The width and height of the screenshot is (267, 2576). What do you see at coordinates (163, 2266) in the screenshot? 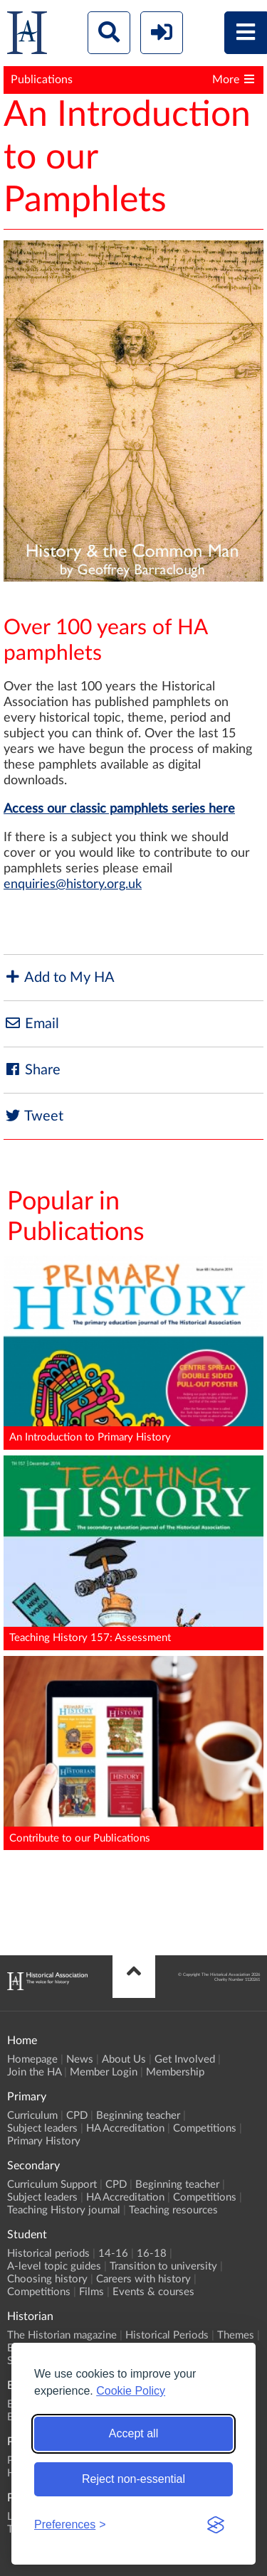
I see `Transition to university` at bounding box center [163, 2266].